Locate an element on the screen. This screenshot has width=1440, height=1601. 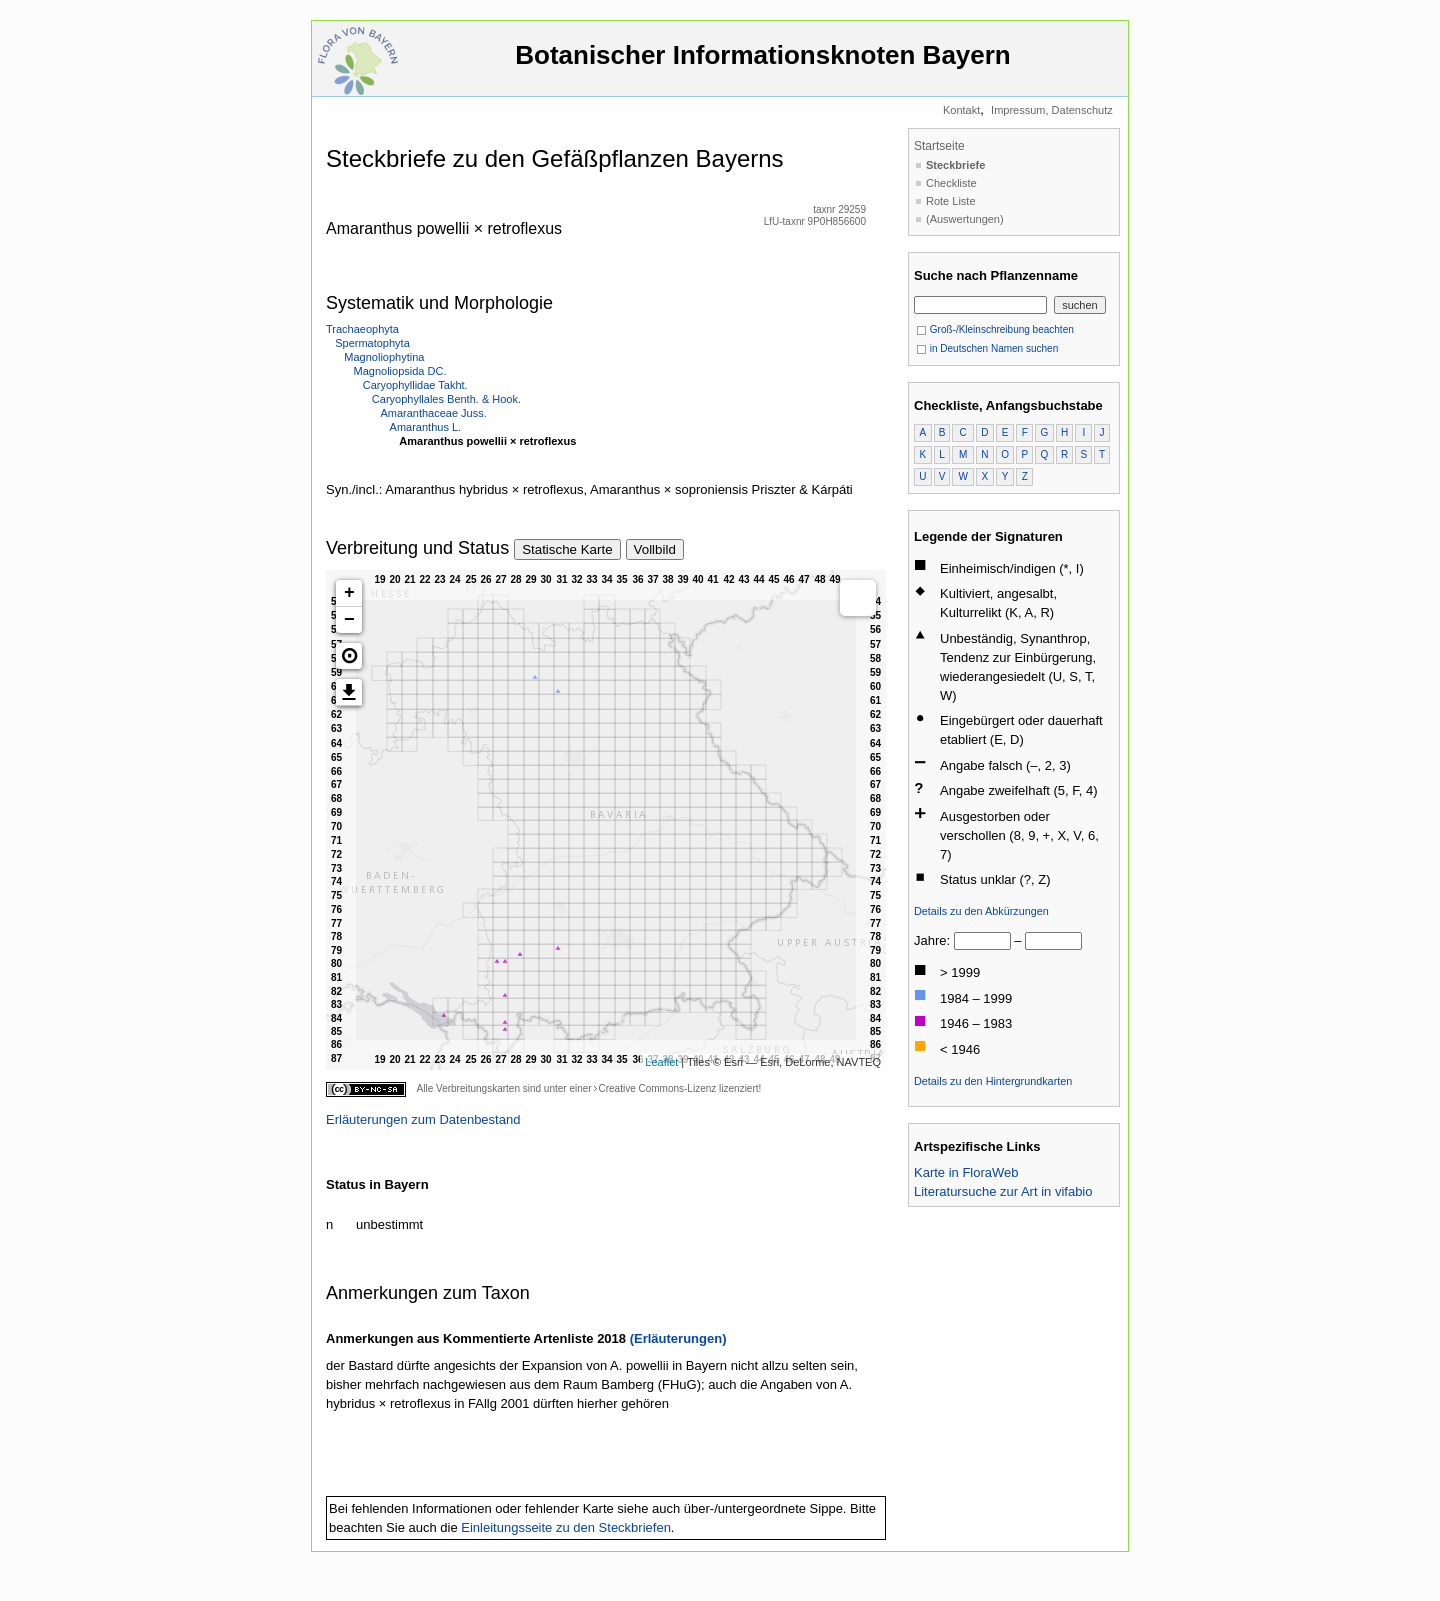
Erläuterungen zum Datenbestand is located at coordinates (423, 1119).